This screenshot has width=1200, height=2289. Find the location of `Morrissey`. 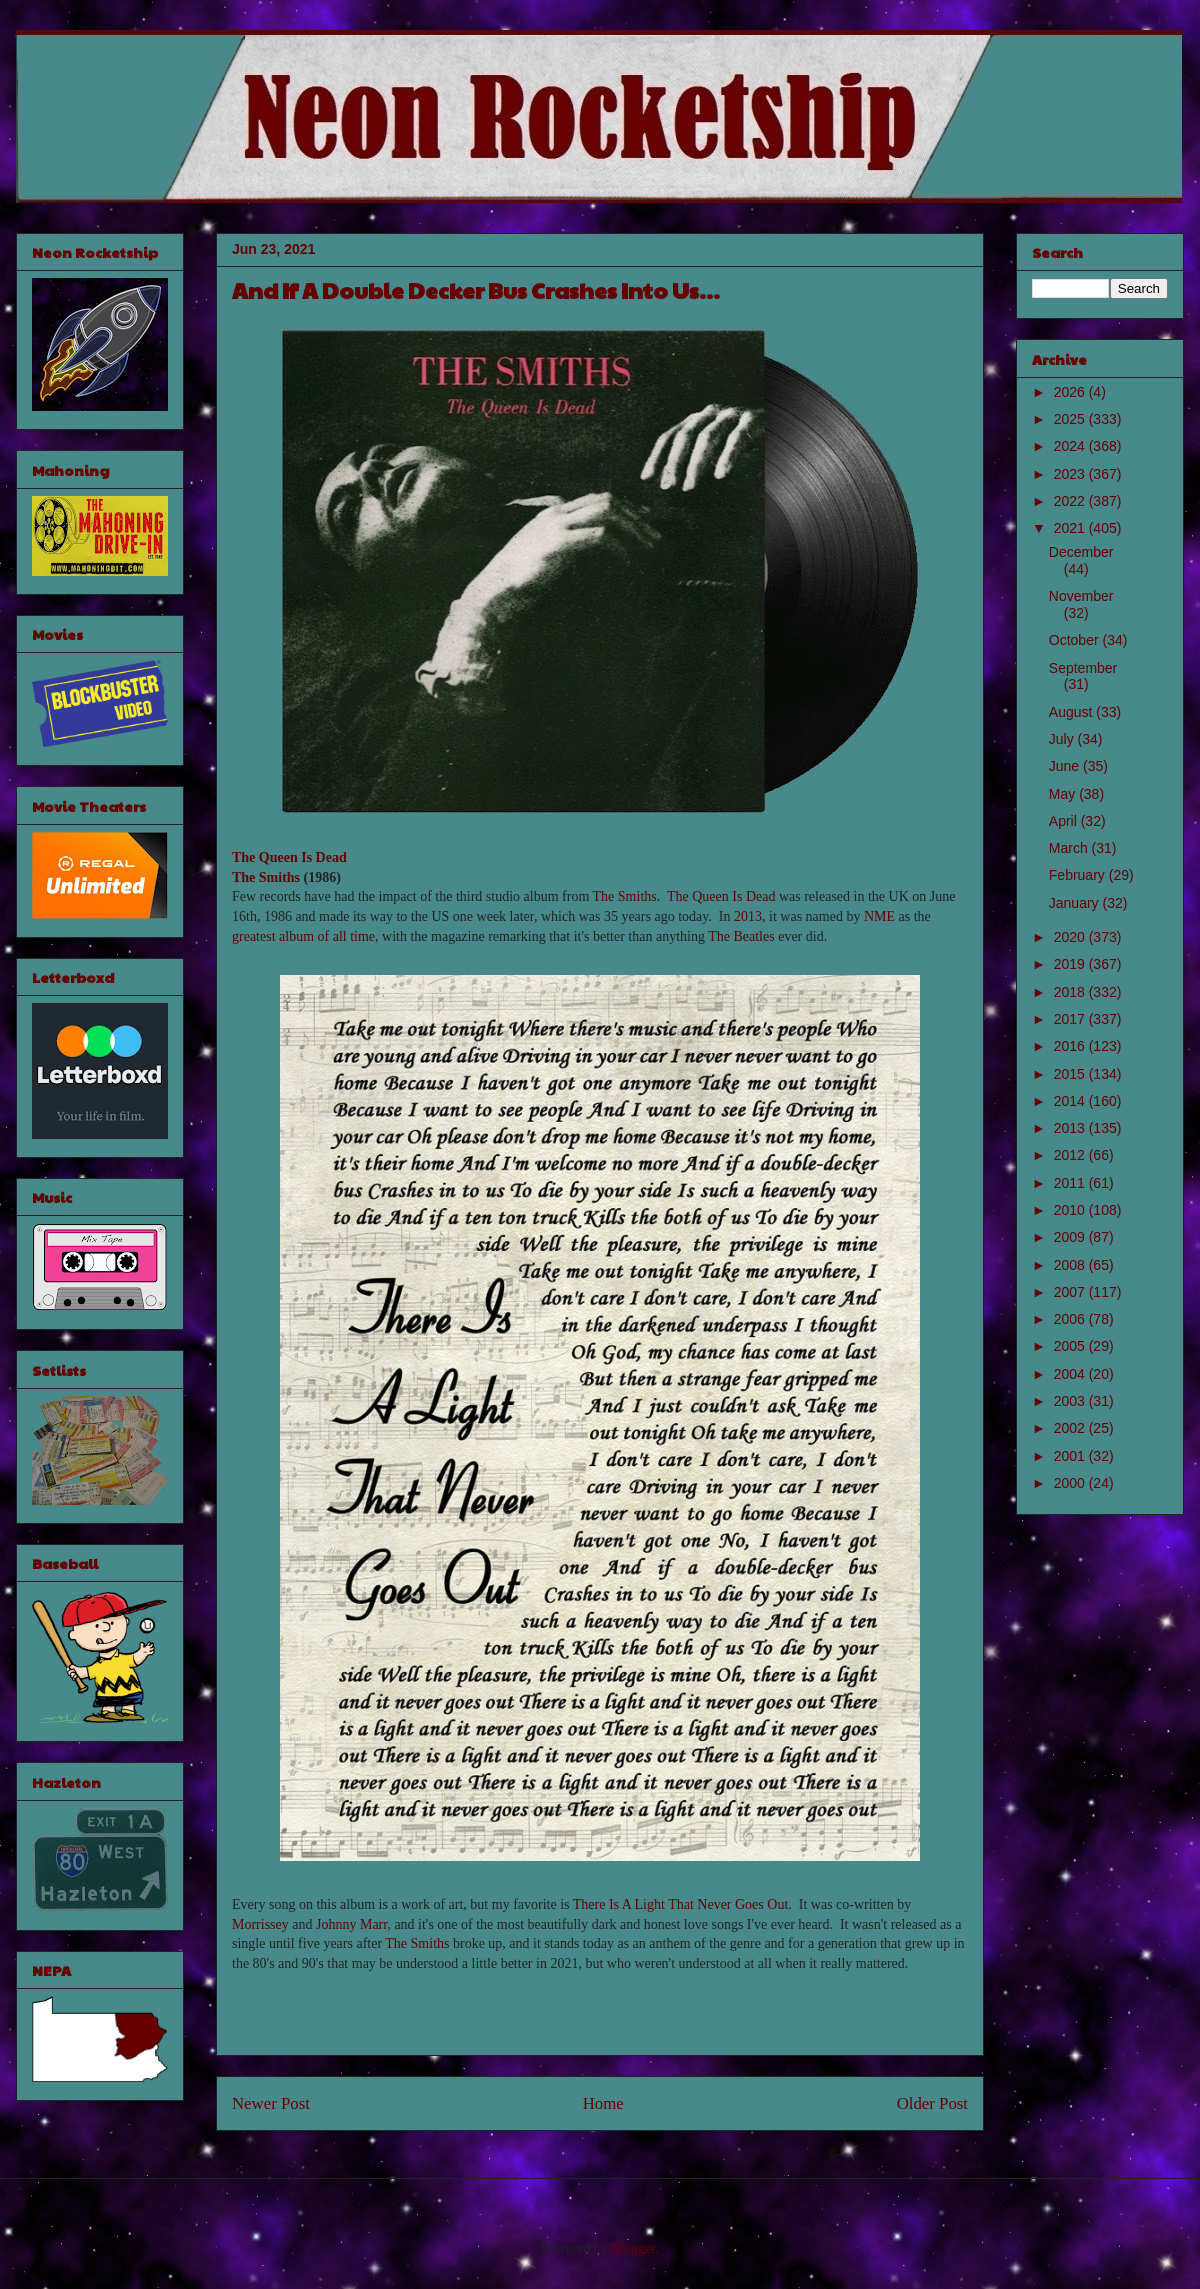

Morrissey is located at coordinates (260, 1924).